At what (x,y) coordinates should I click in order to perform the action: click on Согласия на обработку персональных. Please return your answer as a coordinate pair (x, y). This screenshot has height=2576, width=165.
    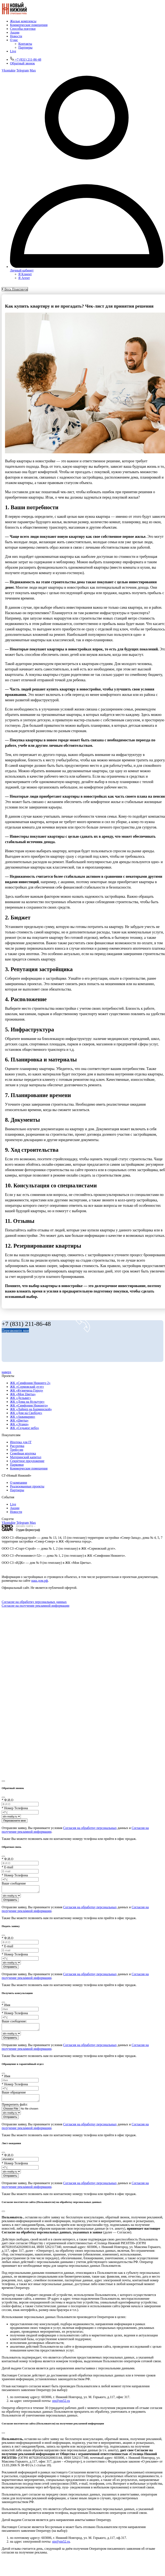
    Looking at the image, I should click on (90, 1828).